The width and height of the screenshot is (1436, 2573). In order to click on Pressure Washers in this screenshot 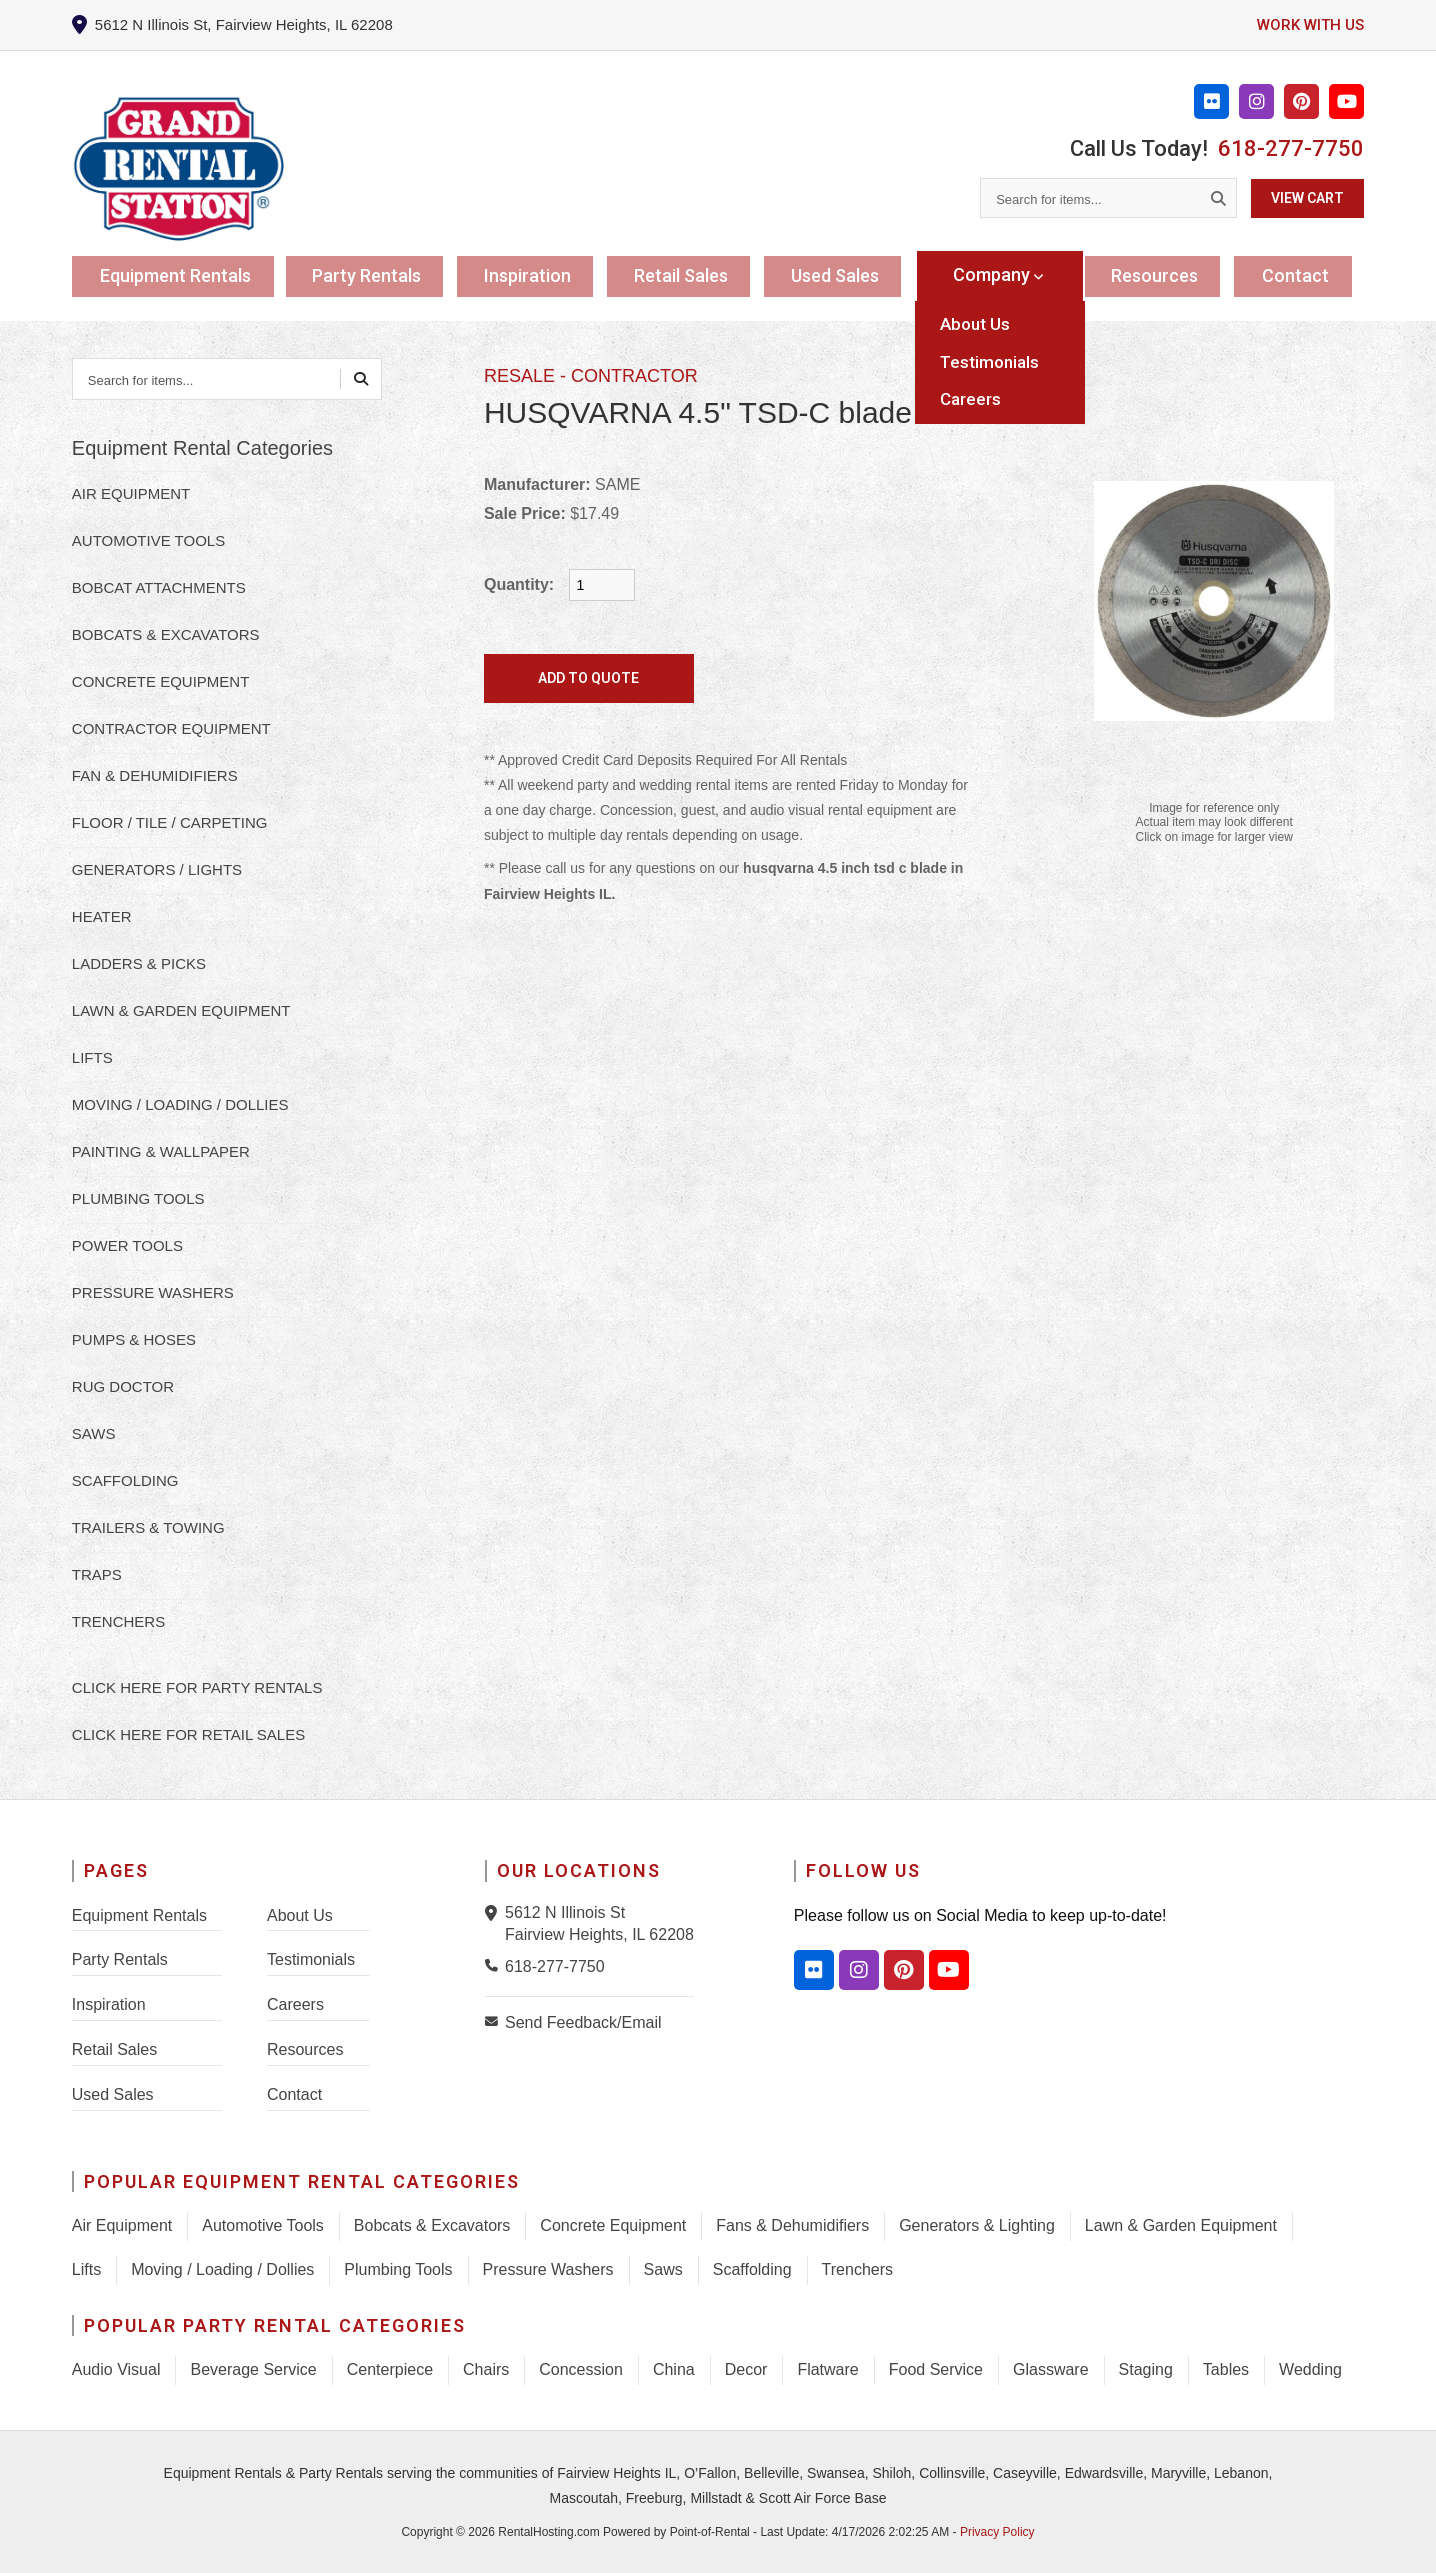, I will do `click(548, 2269)`.